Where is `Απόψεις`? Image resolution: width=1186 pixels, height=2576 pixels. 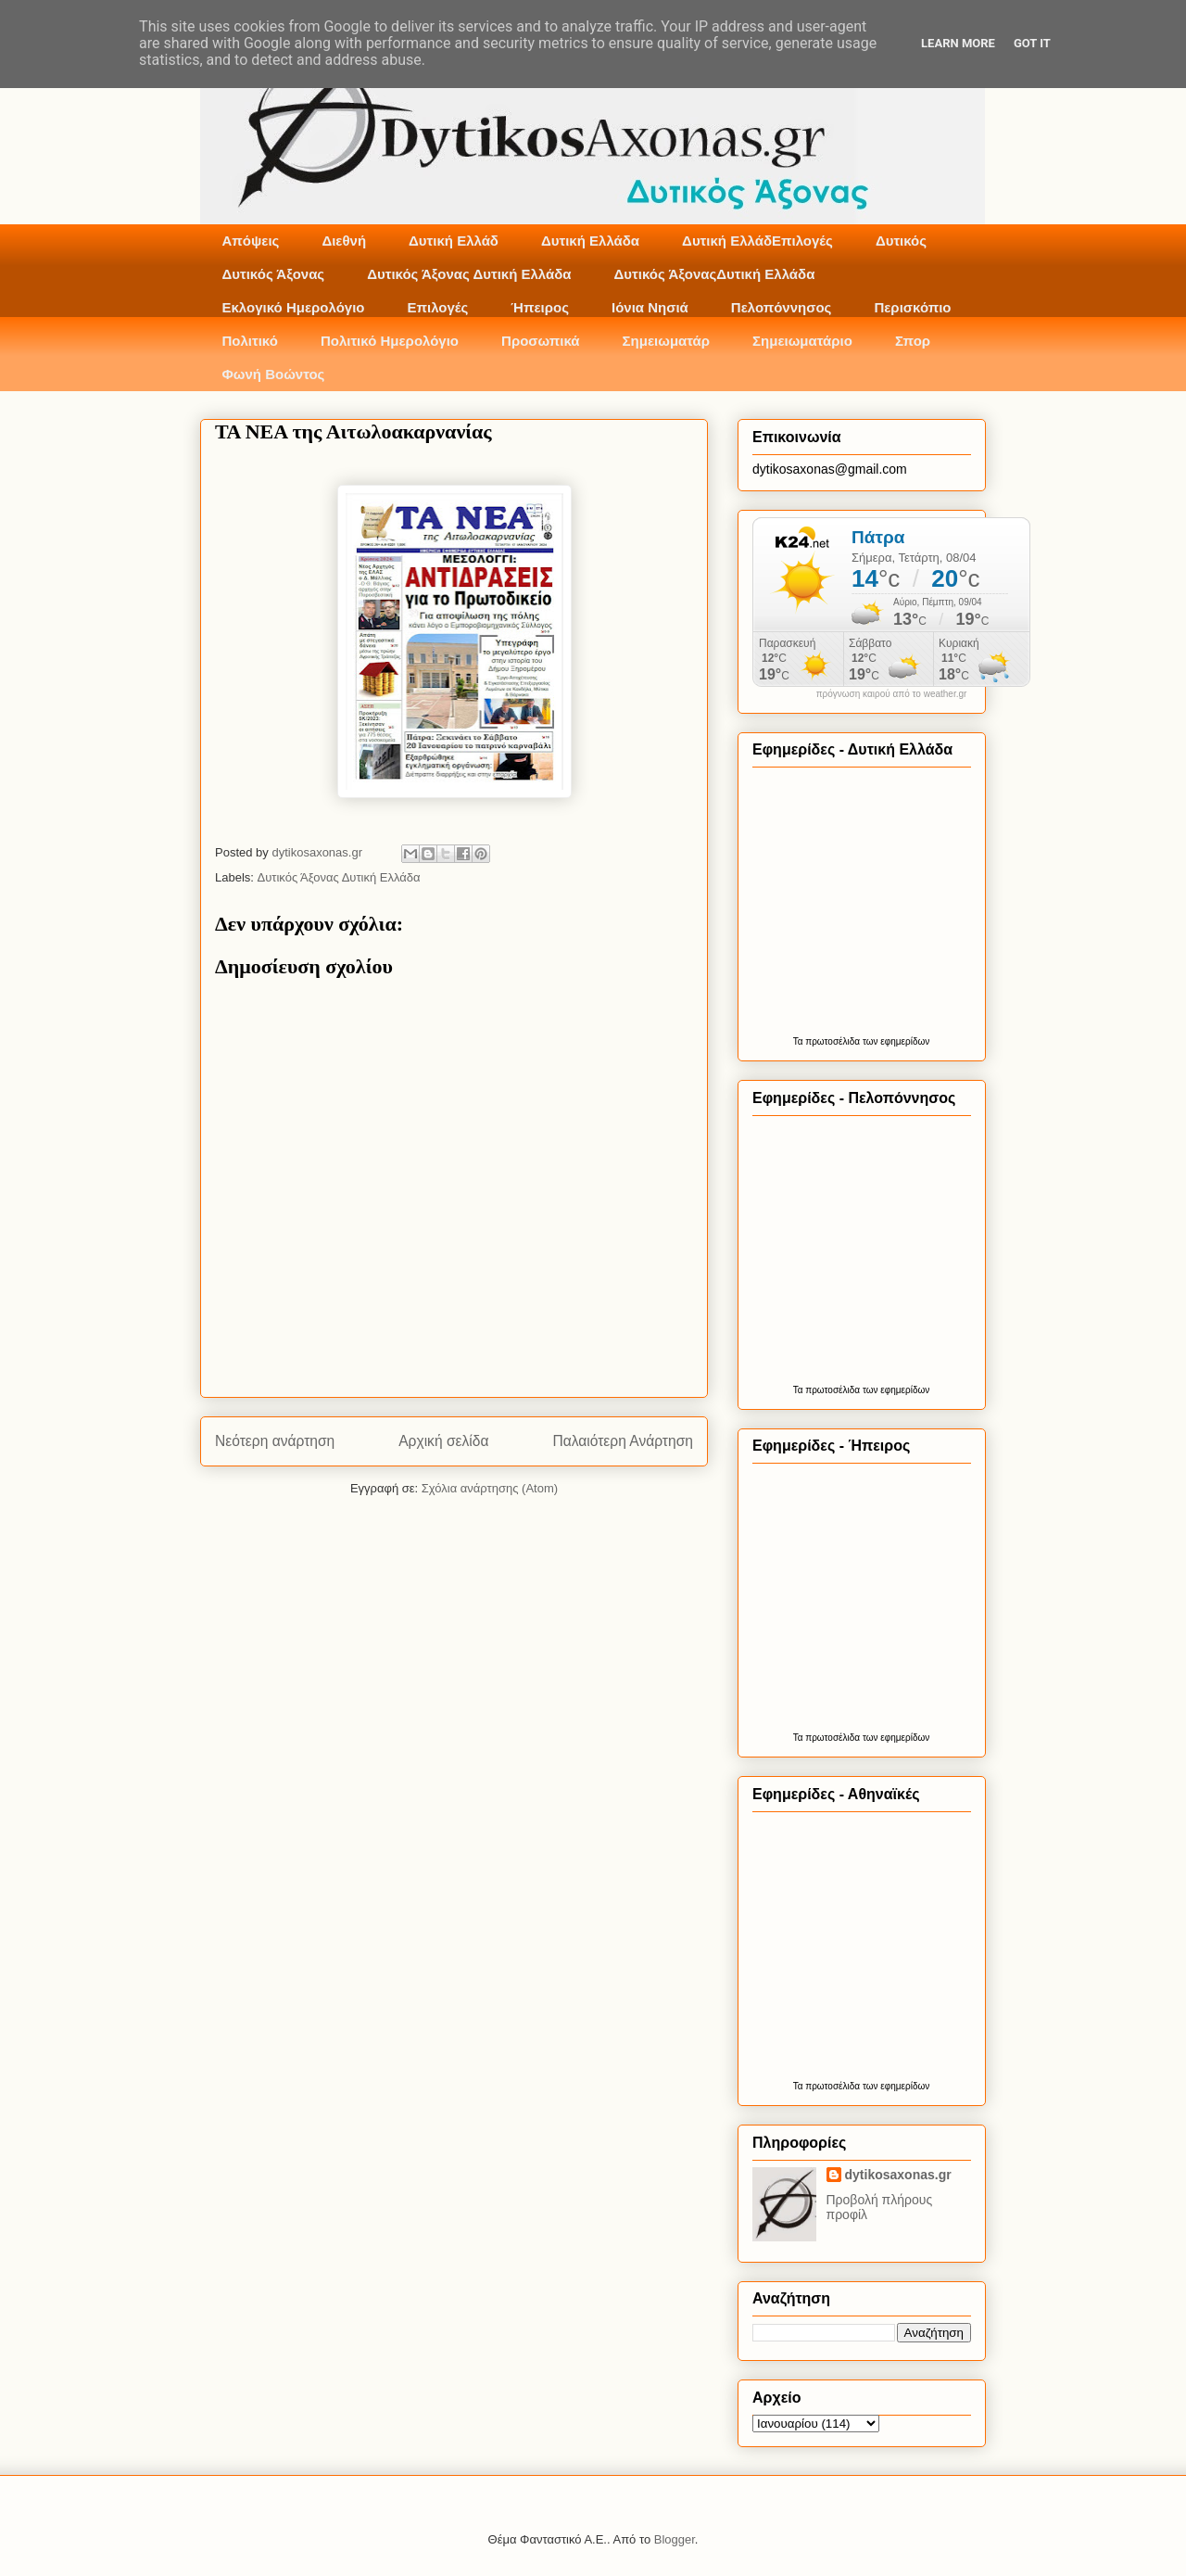
Απόψεις is located at coordinates (251, 240).